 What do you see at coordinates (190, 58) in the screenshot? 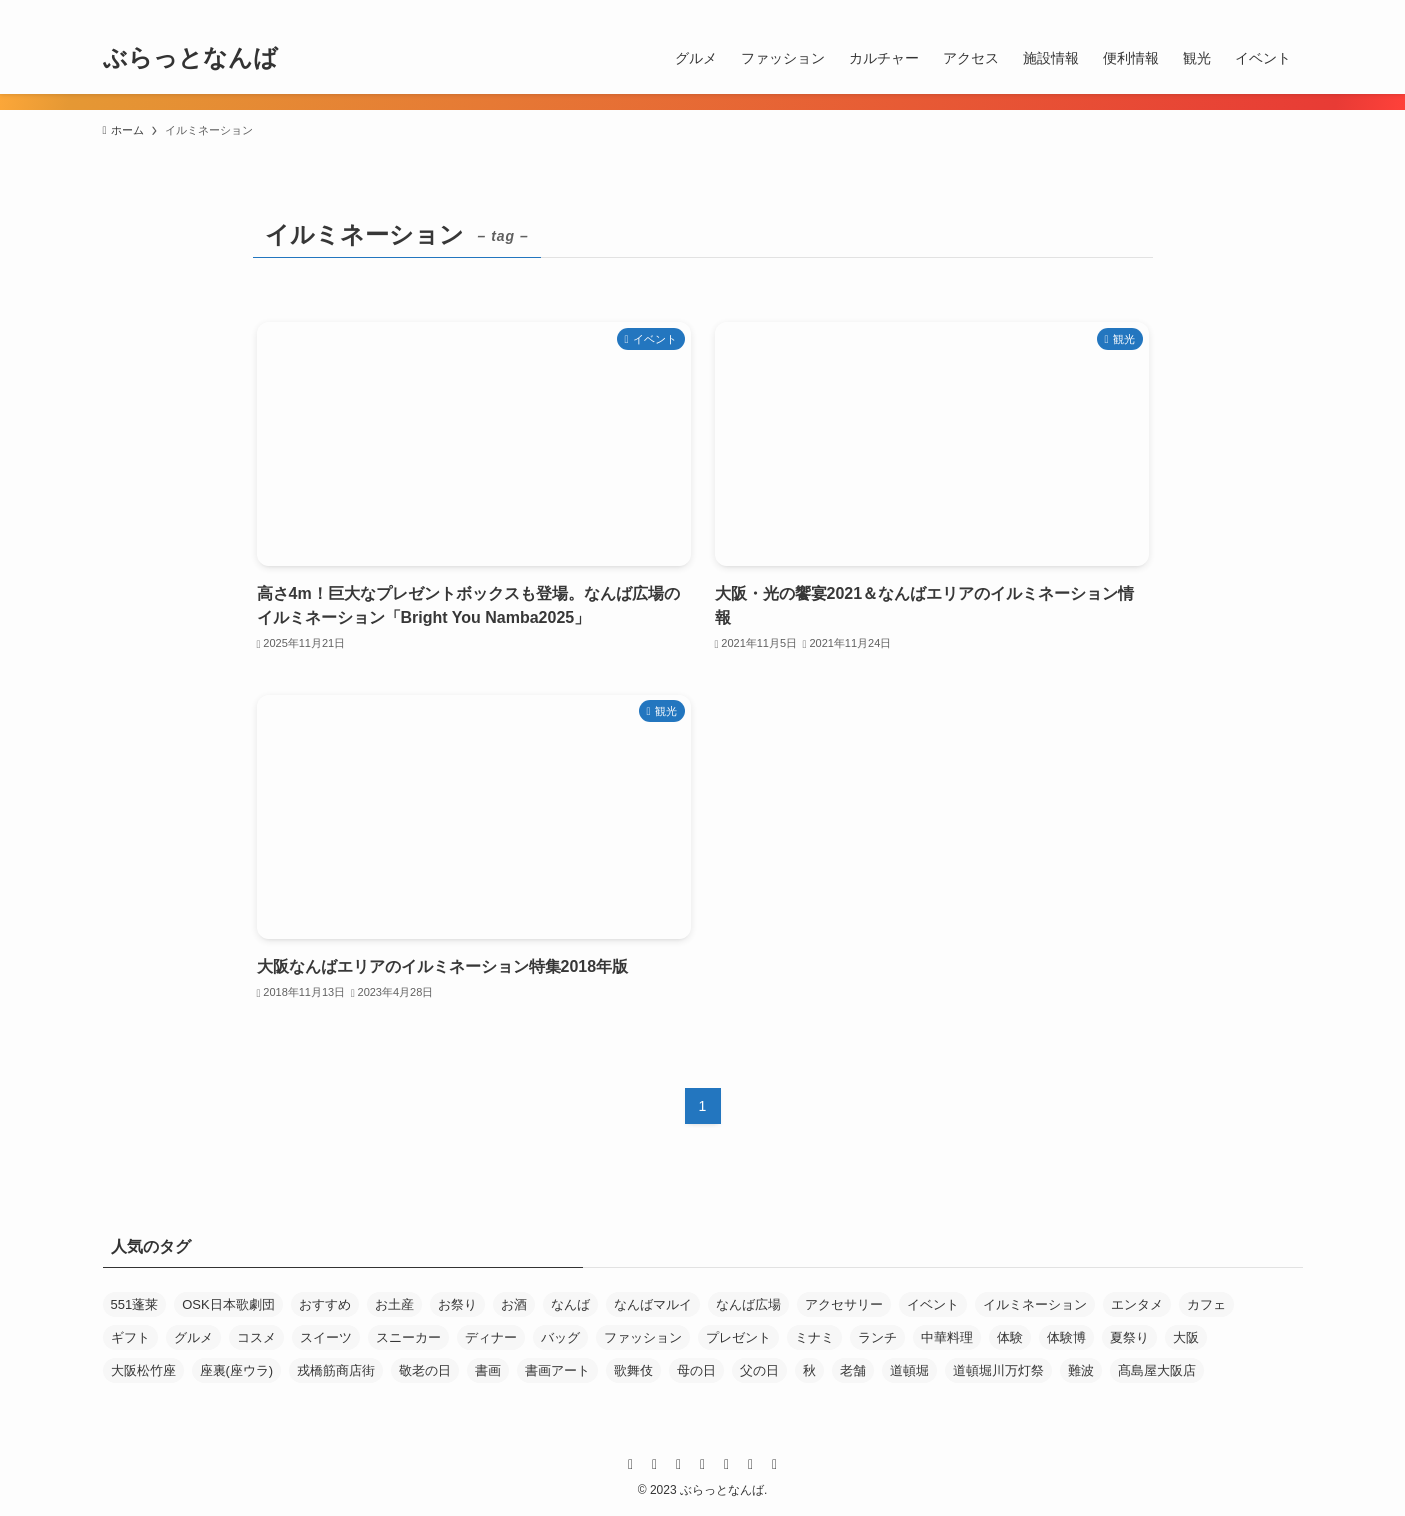
I see `ぶらっとなんば` at bounding box center [190, 58].